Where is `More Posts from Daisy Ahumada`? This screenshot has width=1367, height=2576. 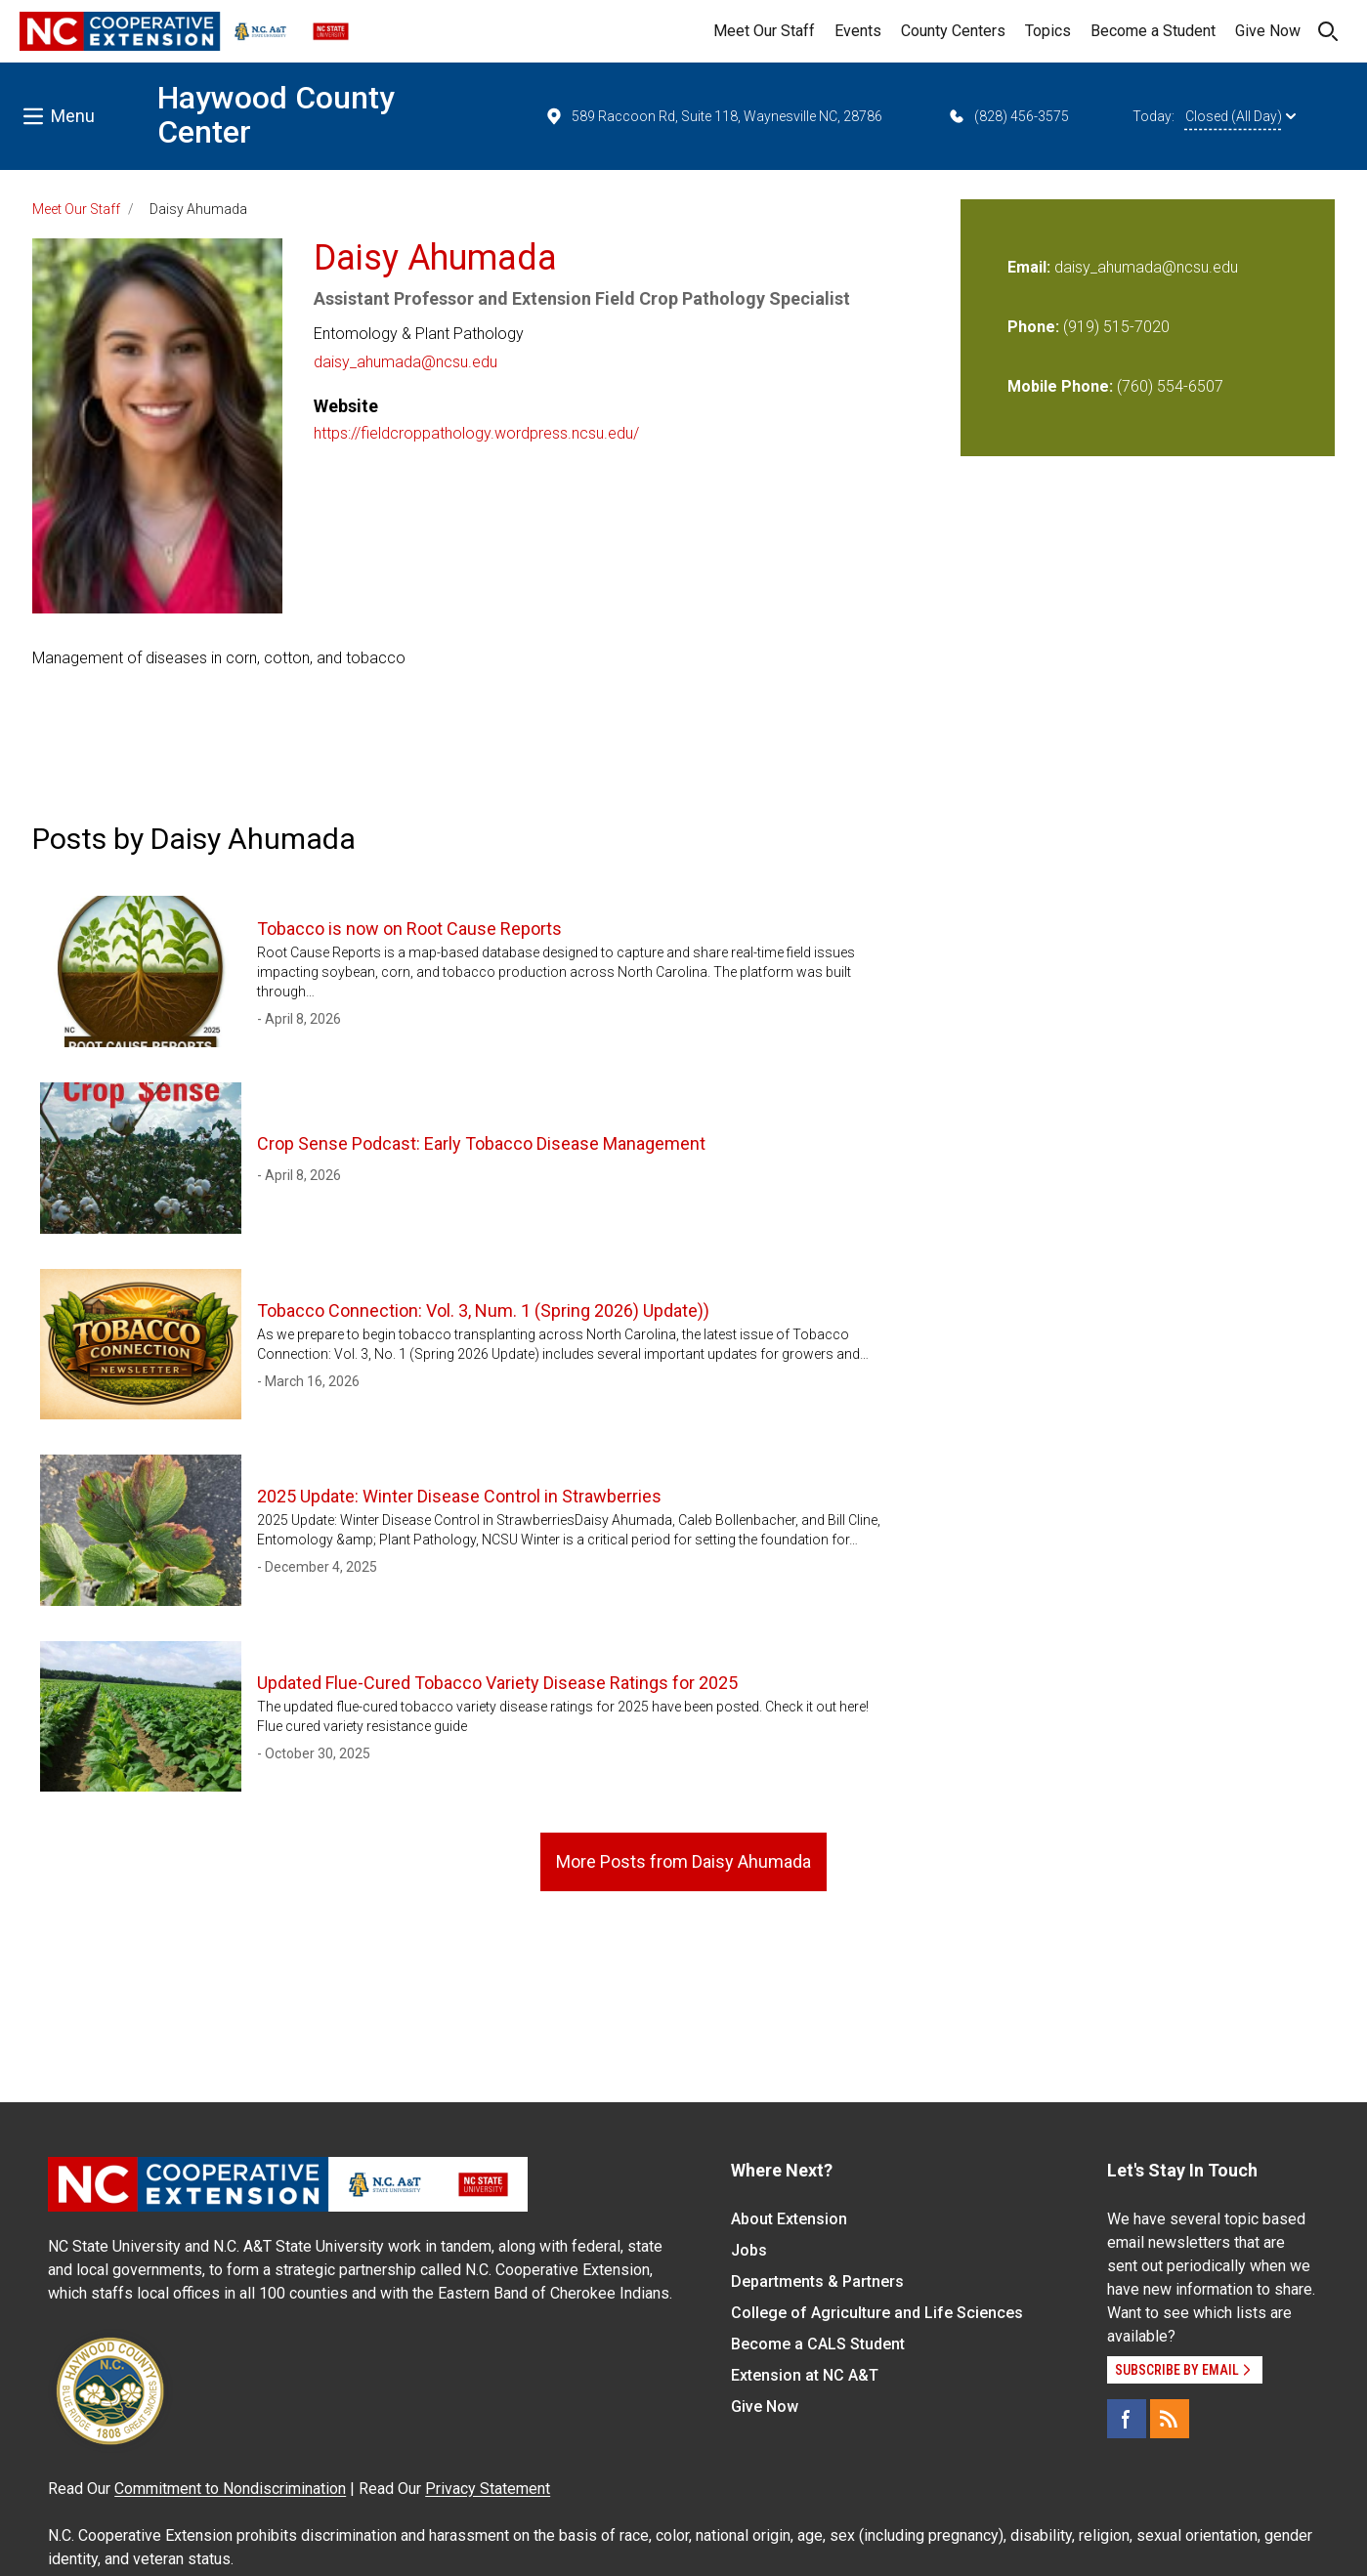
More Posts from Daisy Ahumada is located at coordinates (683, 1861).